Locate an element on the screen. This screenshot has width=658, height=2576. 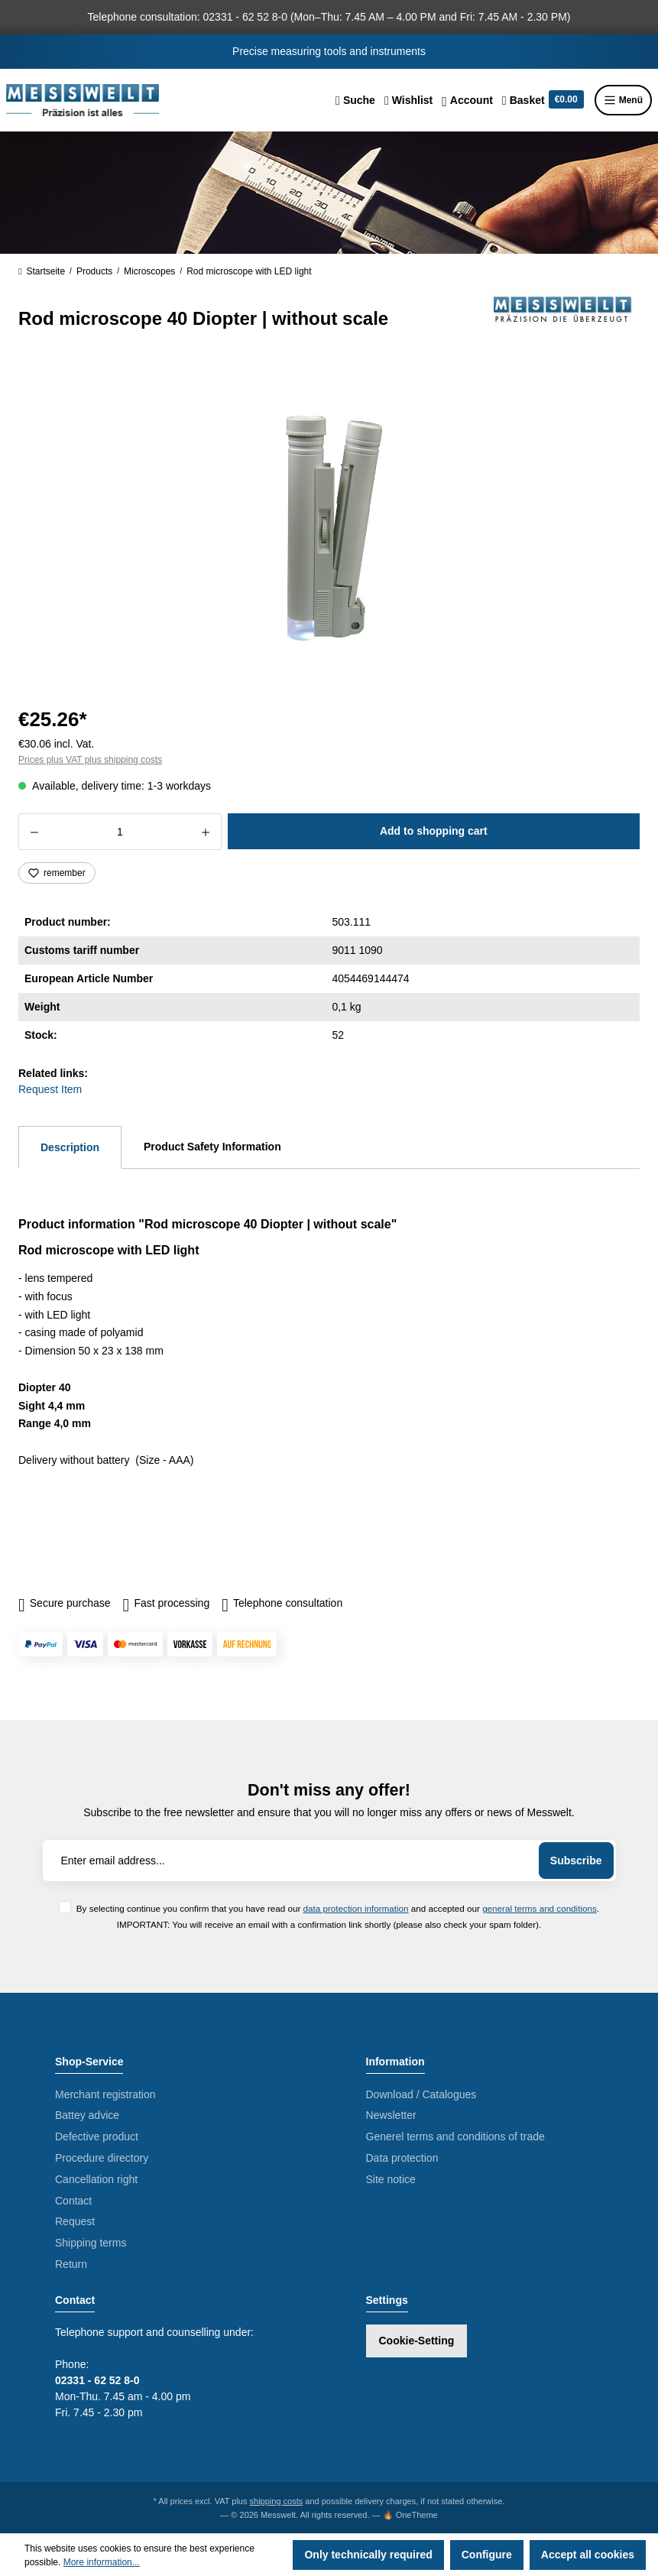
Accept all cookies is located at coordinates (587, 2554).